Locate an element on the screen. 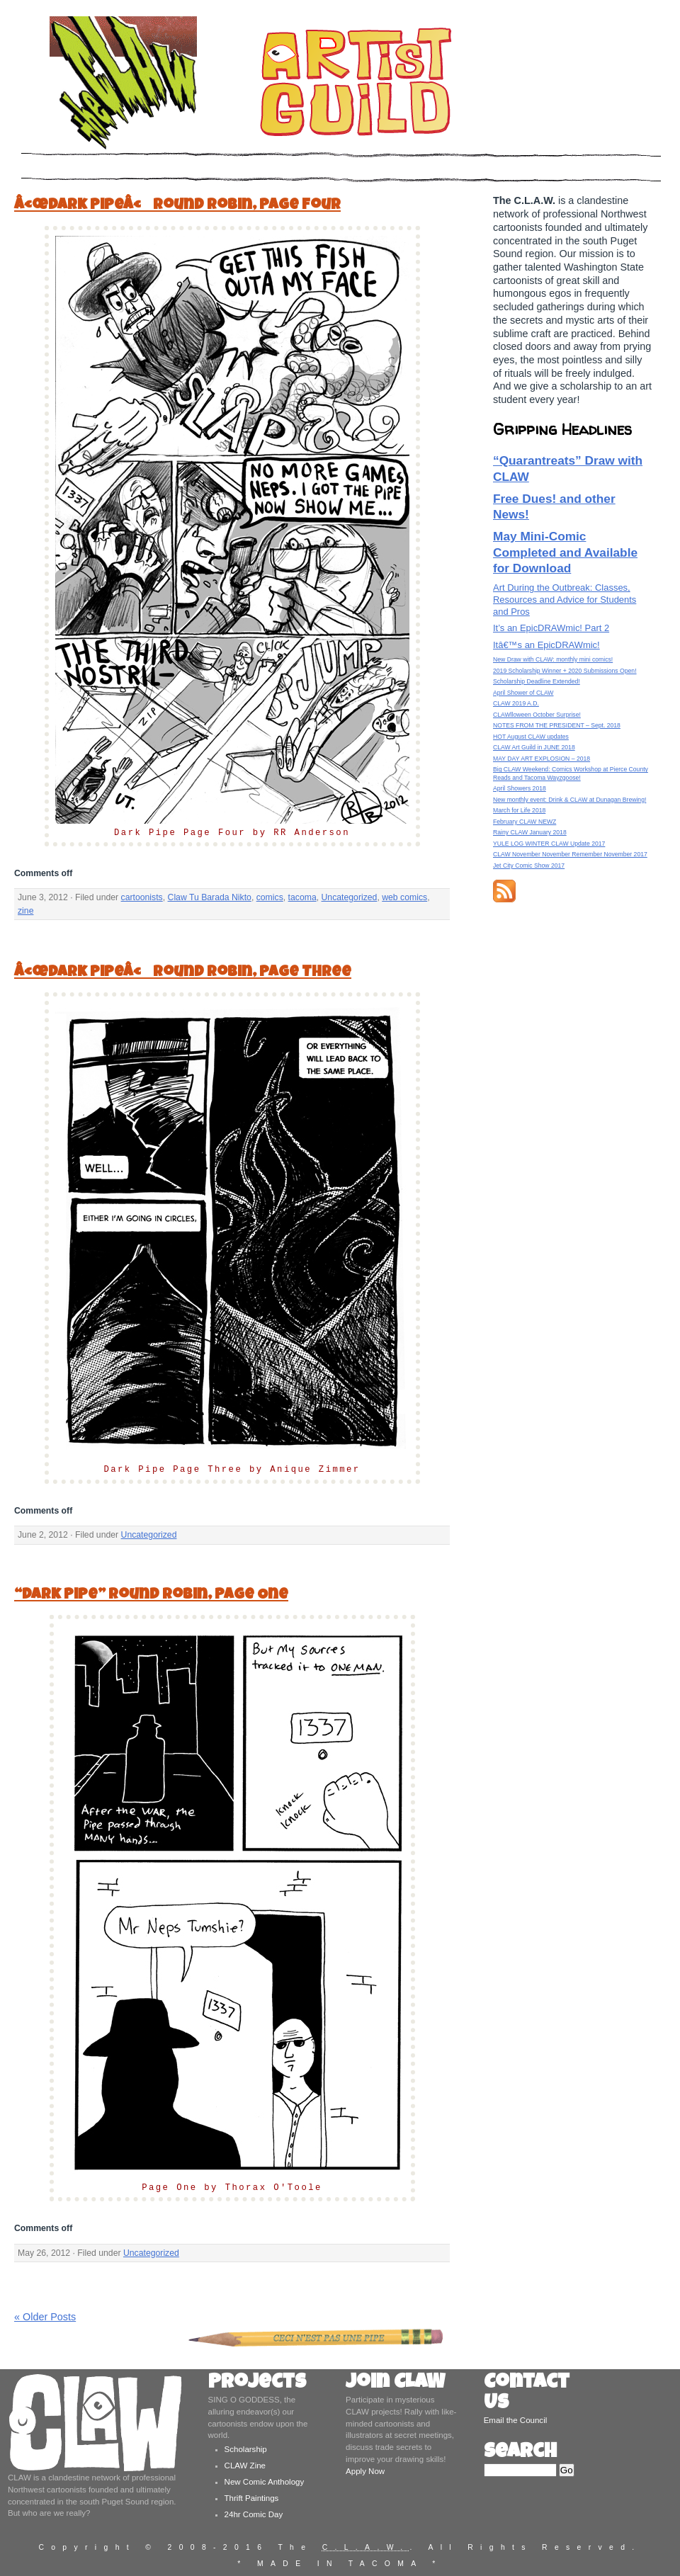  â€œDark Pipeâ€ Round Robin, Page Three is located at coordinates (182, 972).